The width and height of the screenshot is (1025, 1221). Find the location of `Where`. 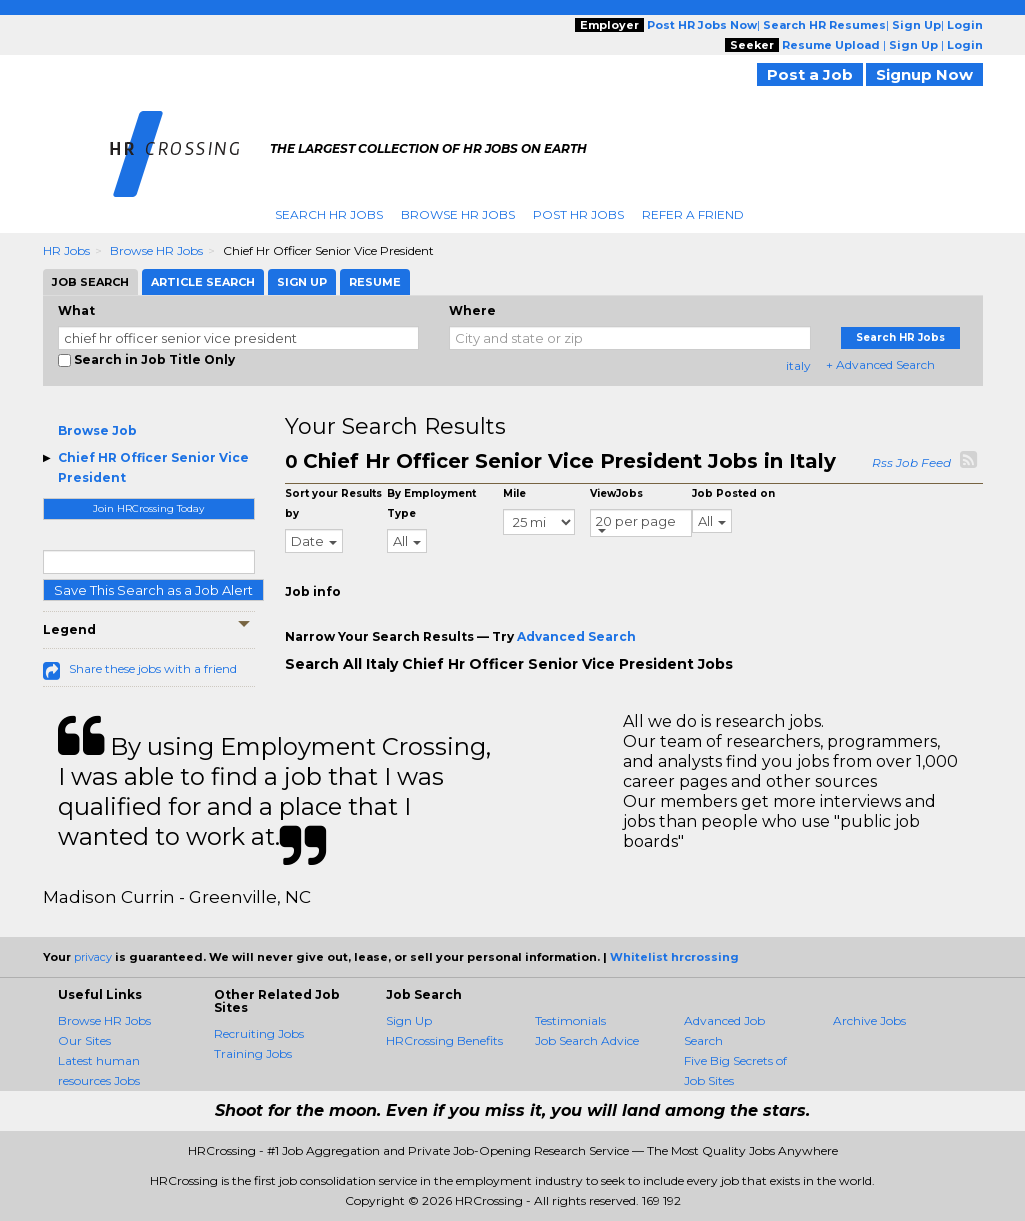

Where is located at coordinates (472, 310).